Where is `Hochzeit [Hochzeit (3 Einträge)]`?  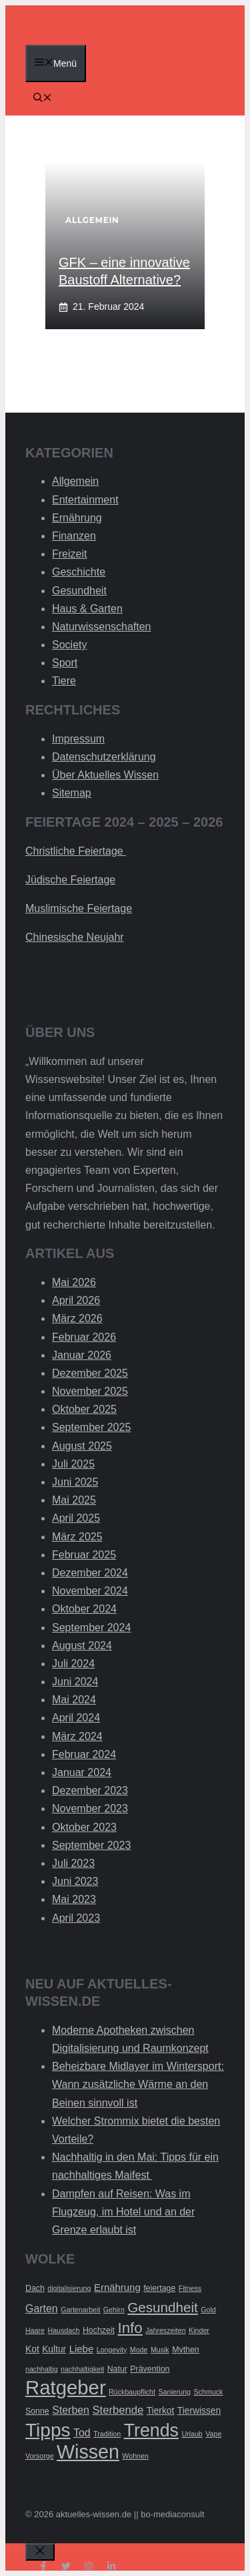 Hochzeit [Hochzeit (3 Einträge)] is located at coordinates (99, 2330).